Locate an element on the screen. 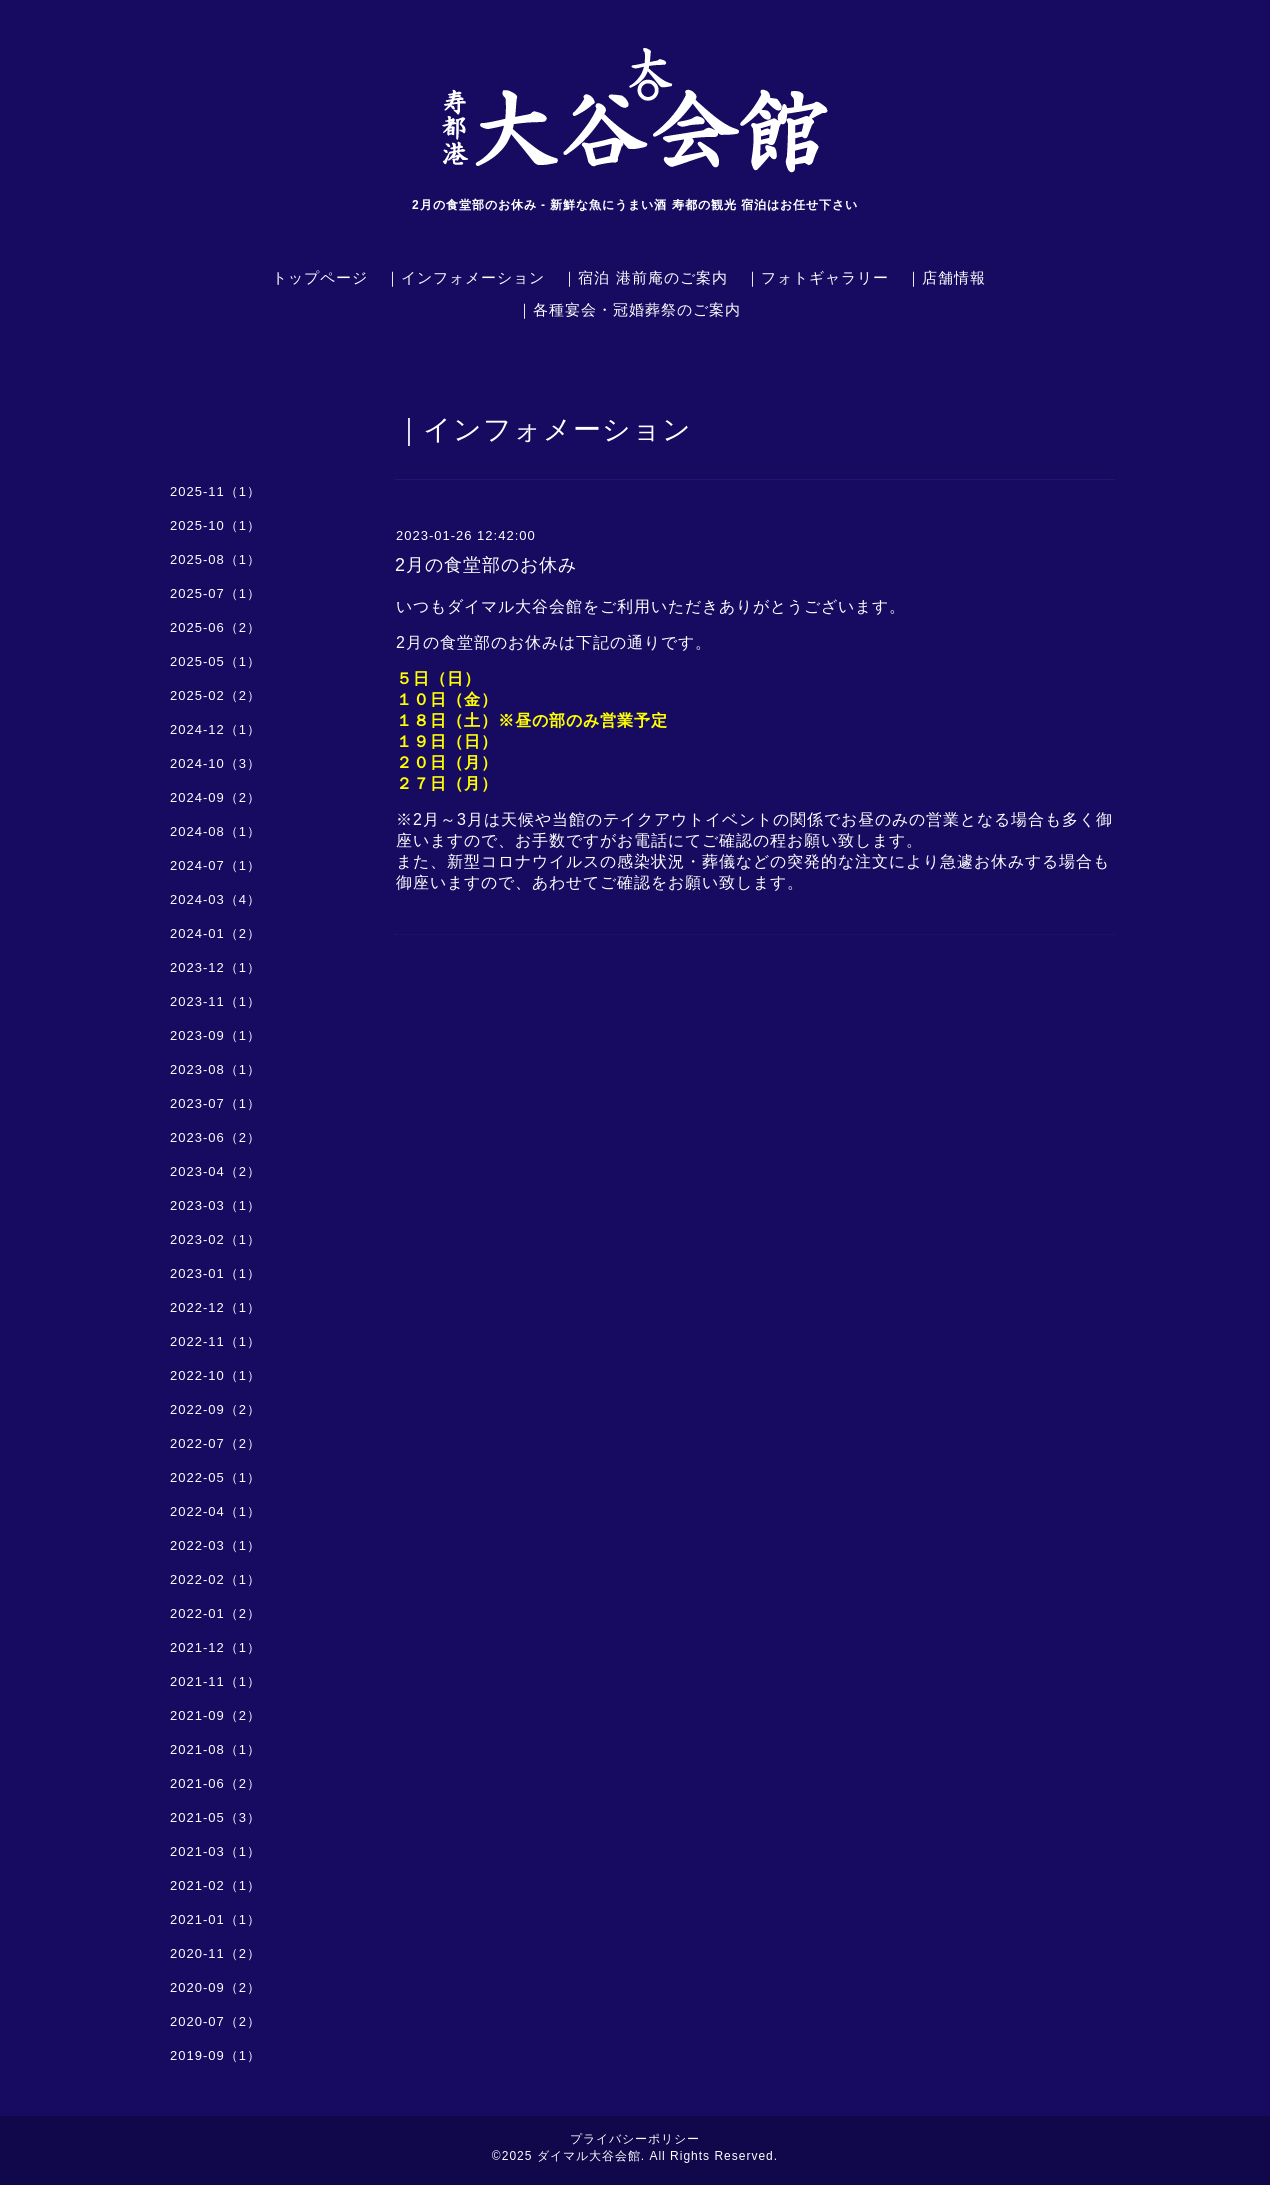  2025-06（2） is located at coordinates (215, 627).